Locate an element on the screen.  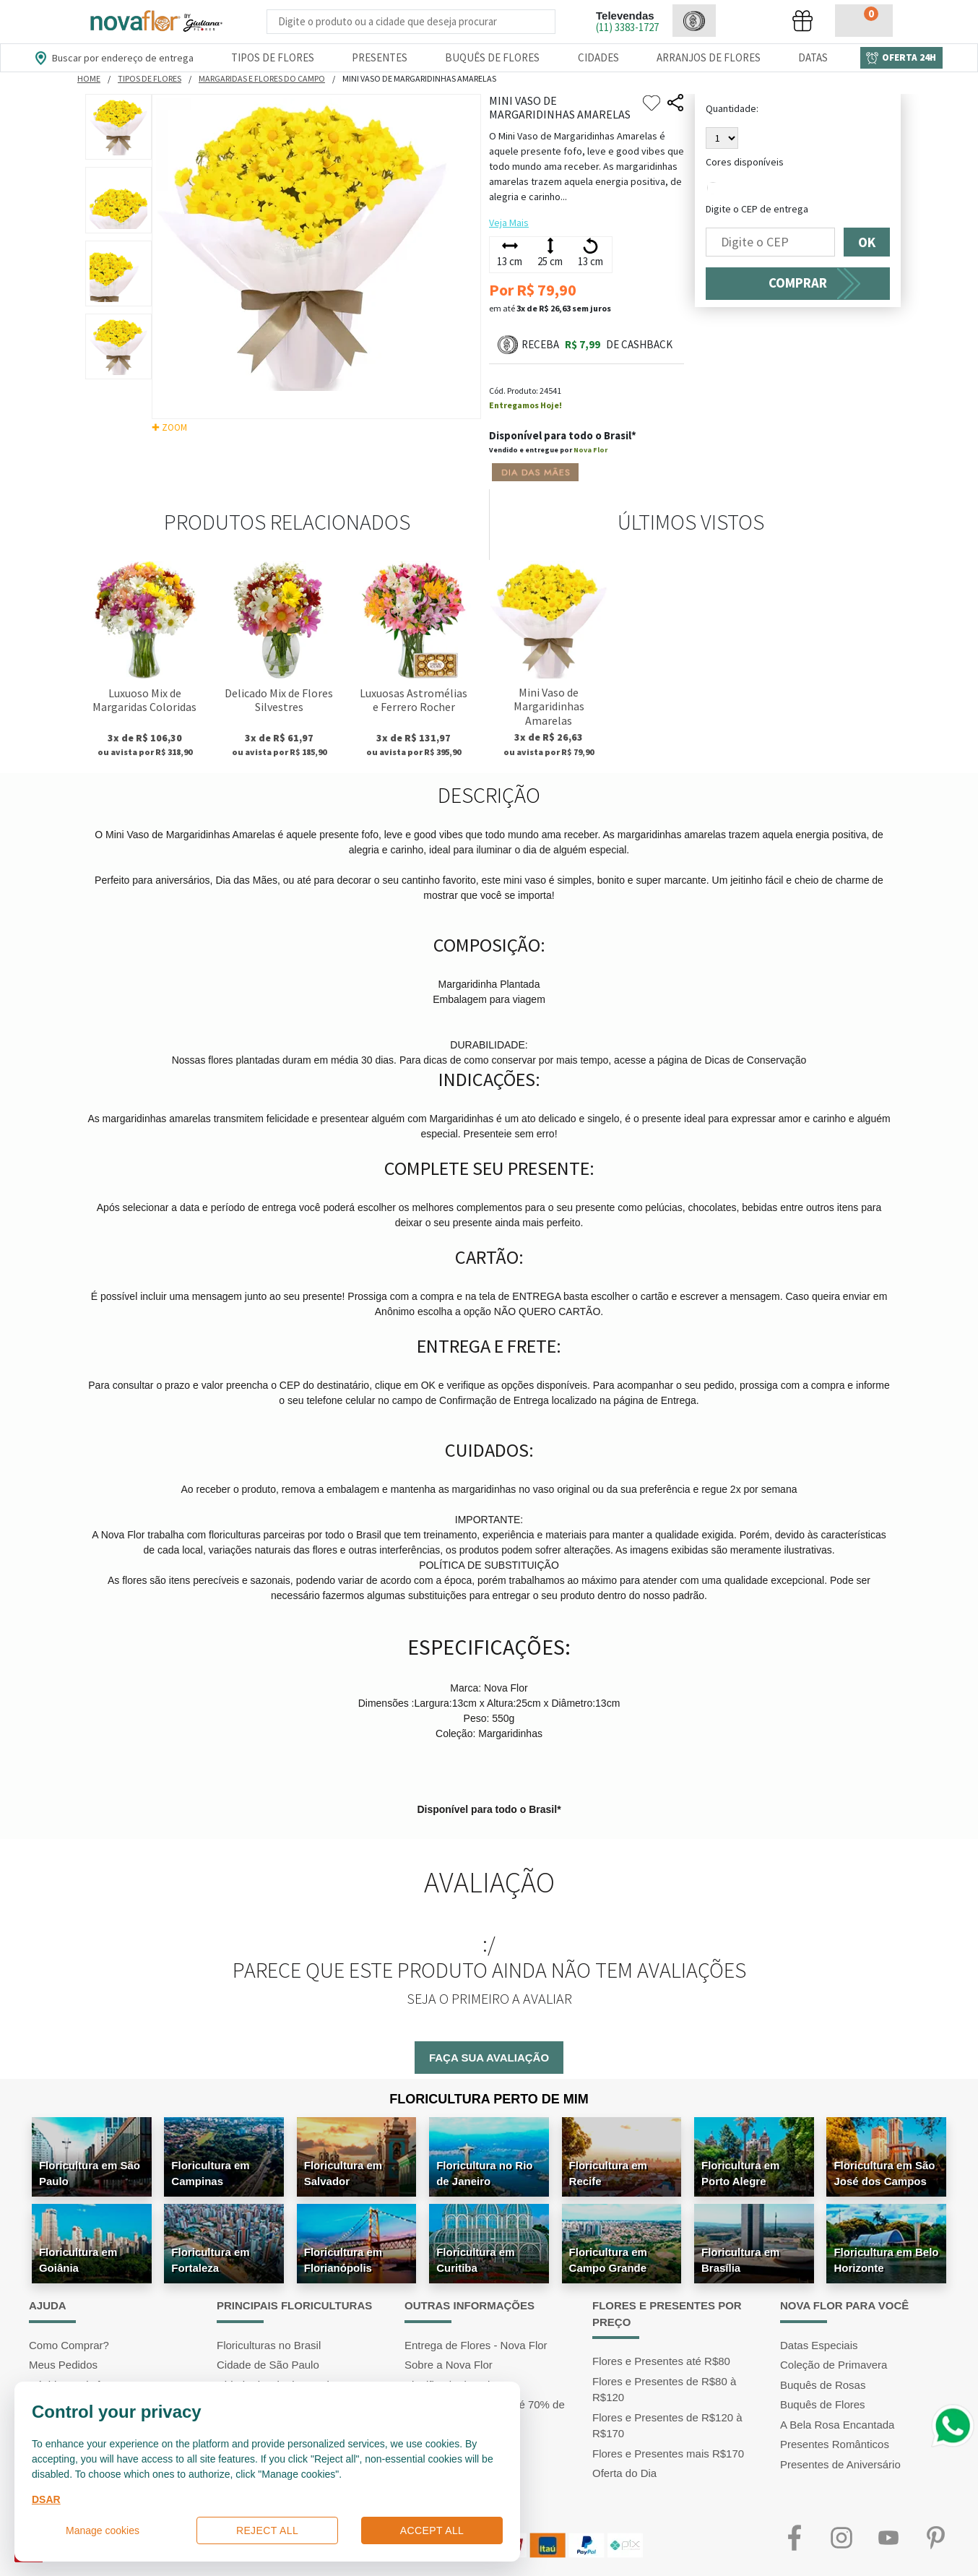
Presentes Românticos is located at coordinates (834, 2444).